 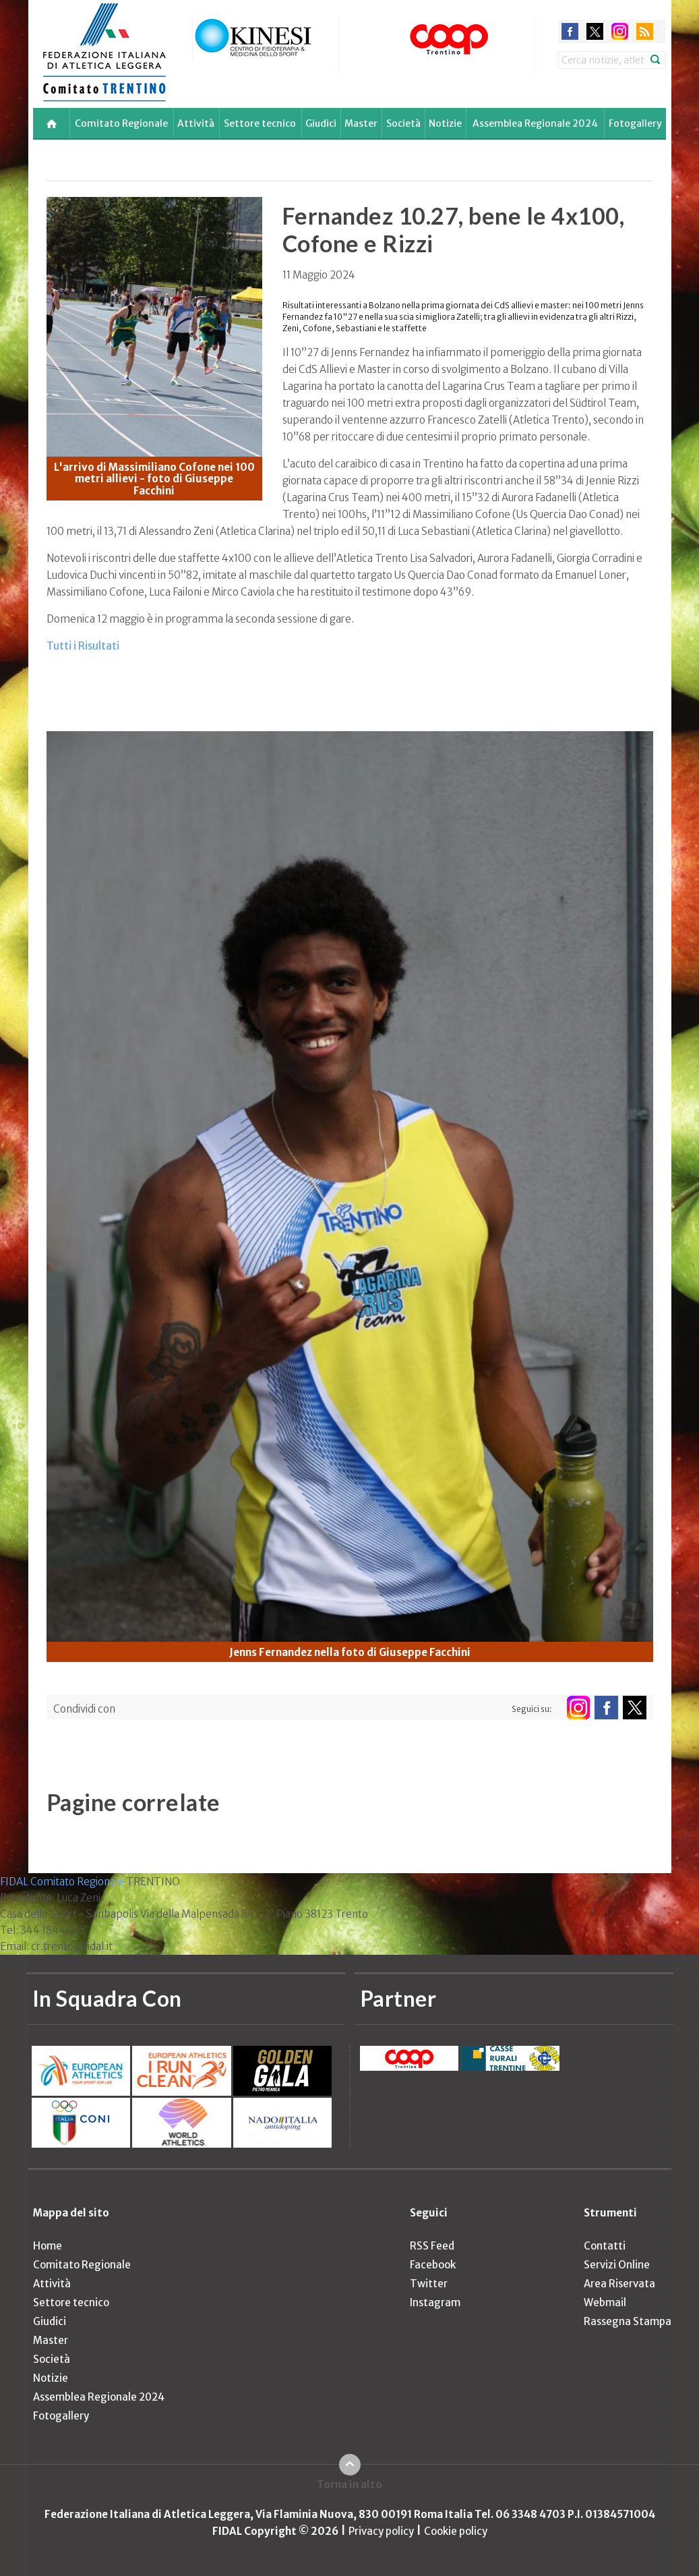 What do you see at coordinates (569, 31) in the screenshot?
I see `facebook` at bounding box center [569, 31].